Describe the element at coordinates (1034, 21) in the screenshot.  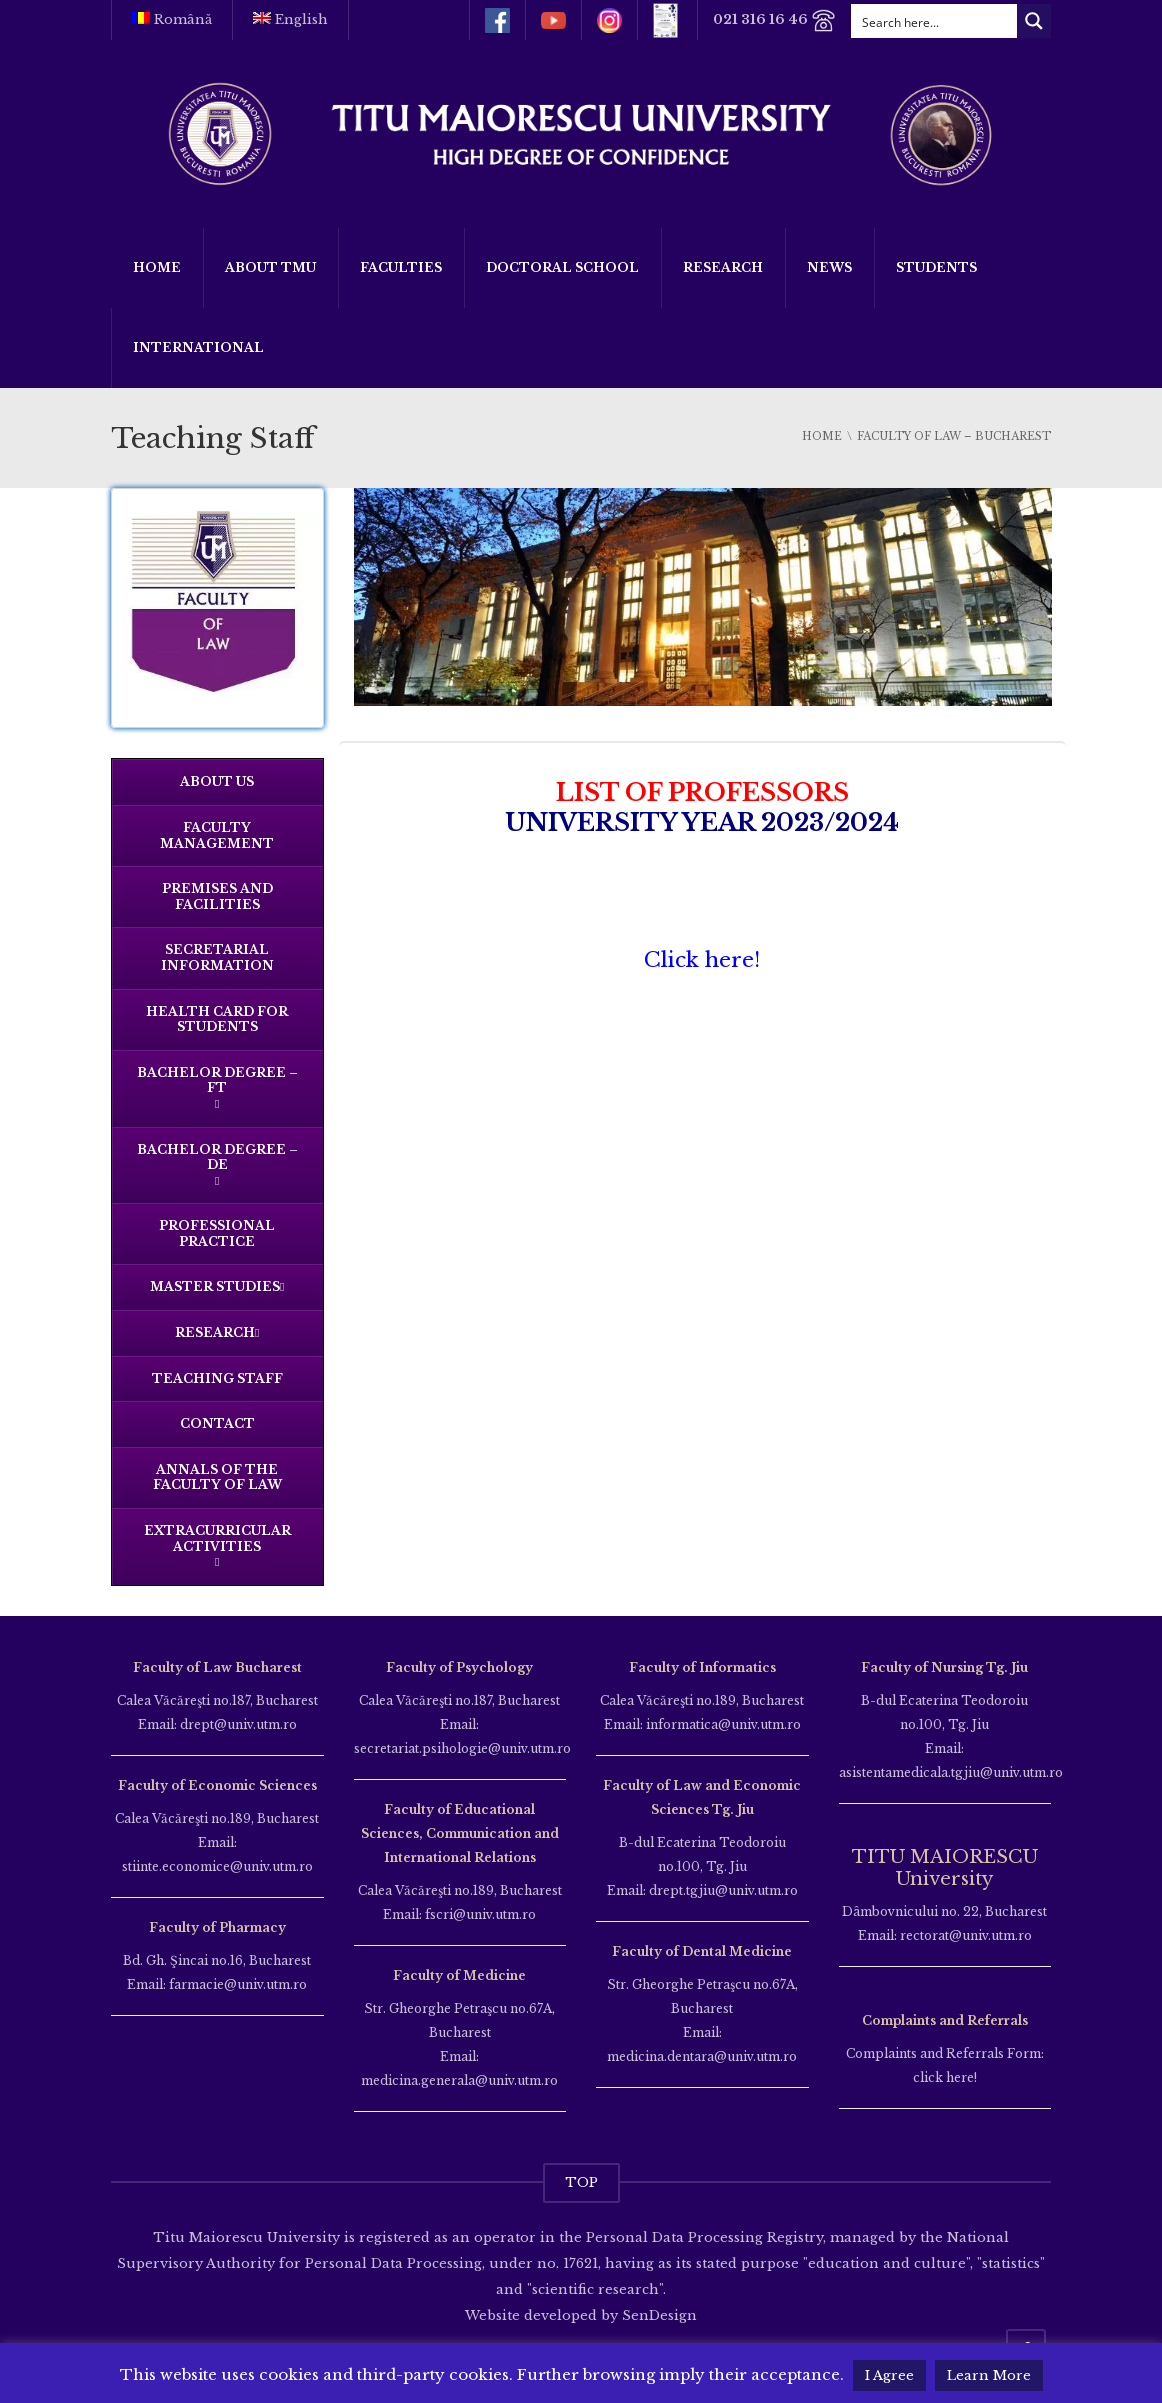
I see `[Search magnifier button]` at that location.